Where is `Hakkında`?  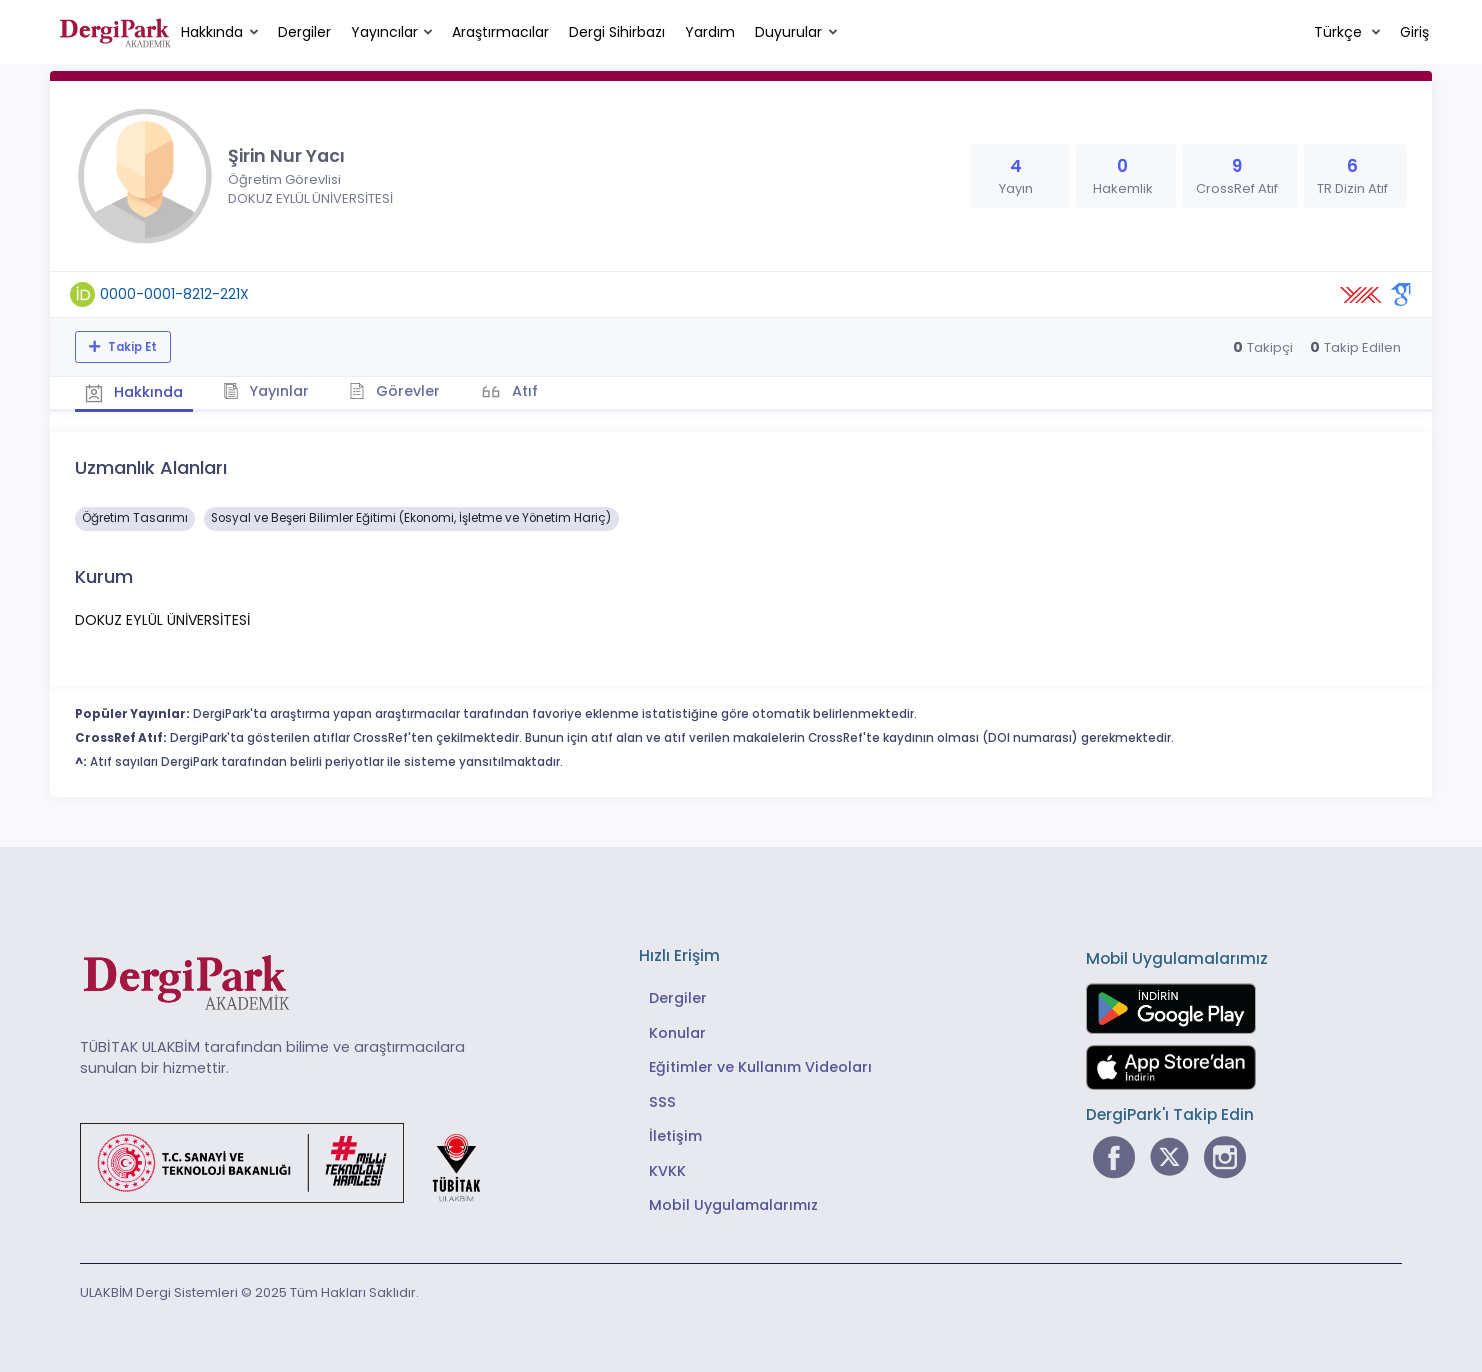 Hakkında is located at coordinates (212, 32).